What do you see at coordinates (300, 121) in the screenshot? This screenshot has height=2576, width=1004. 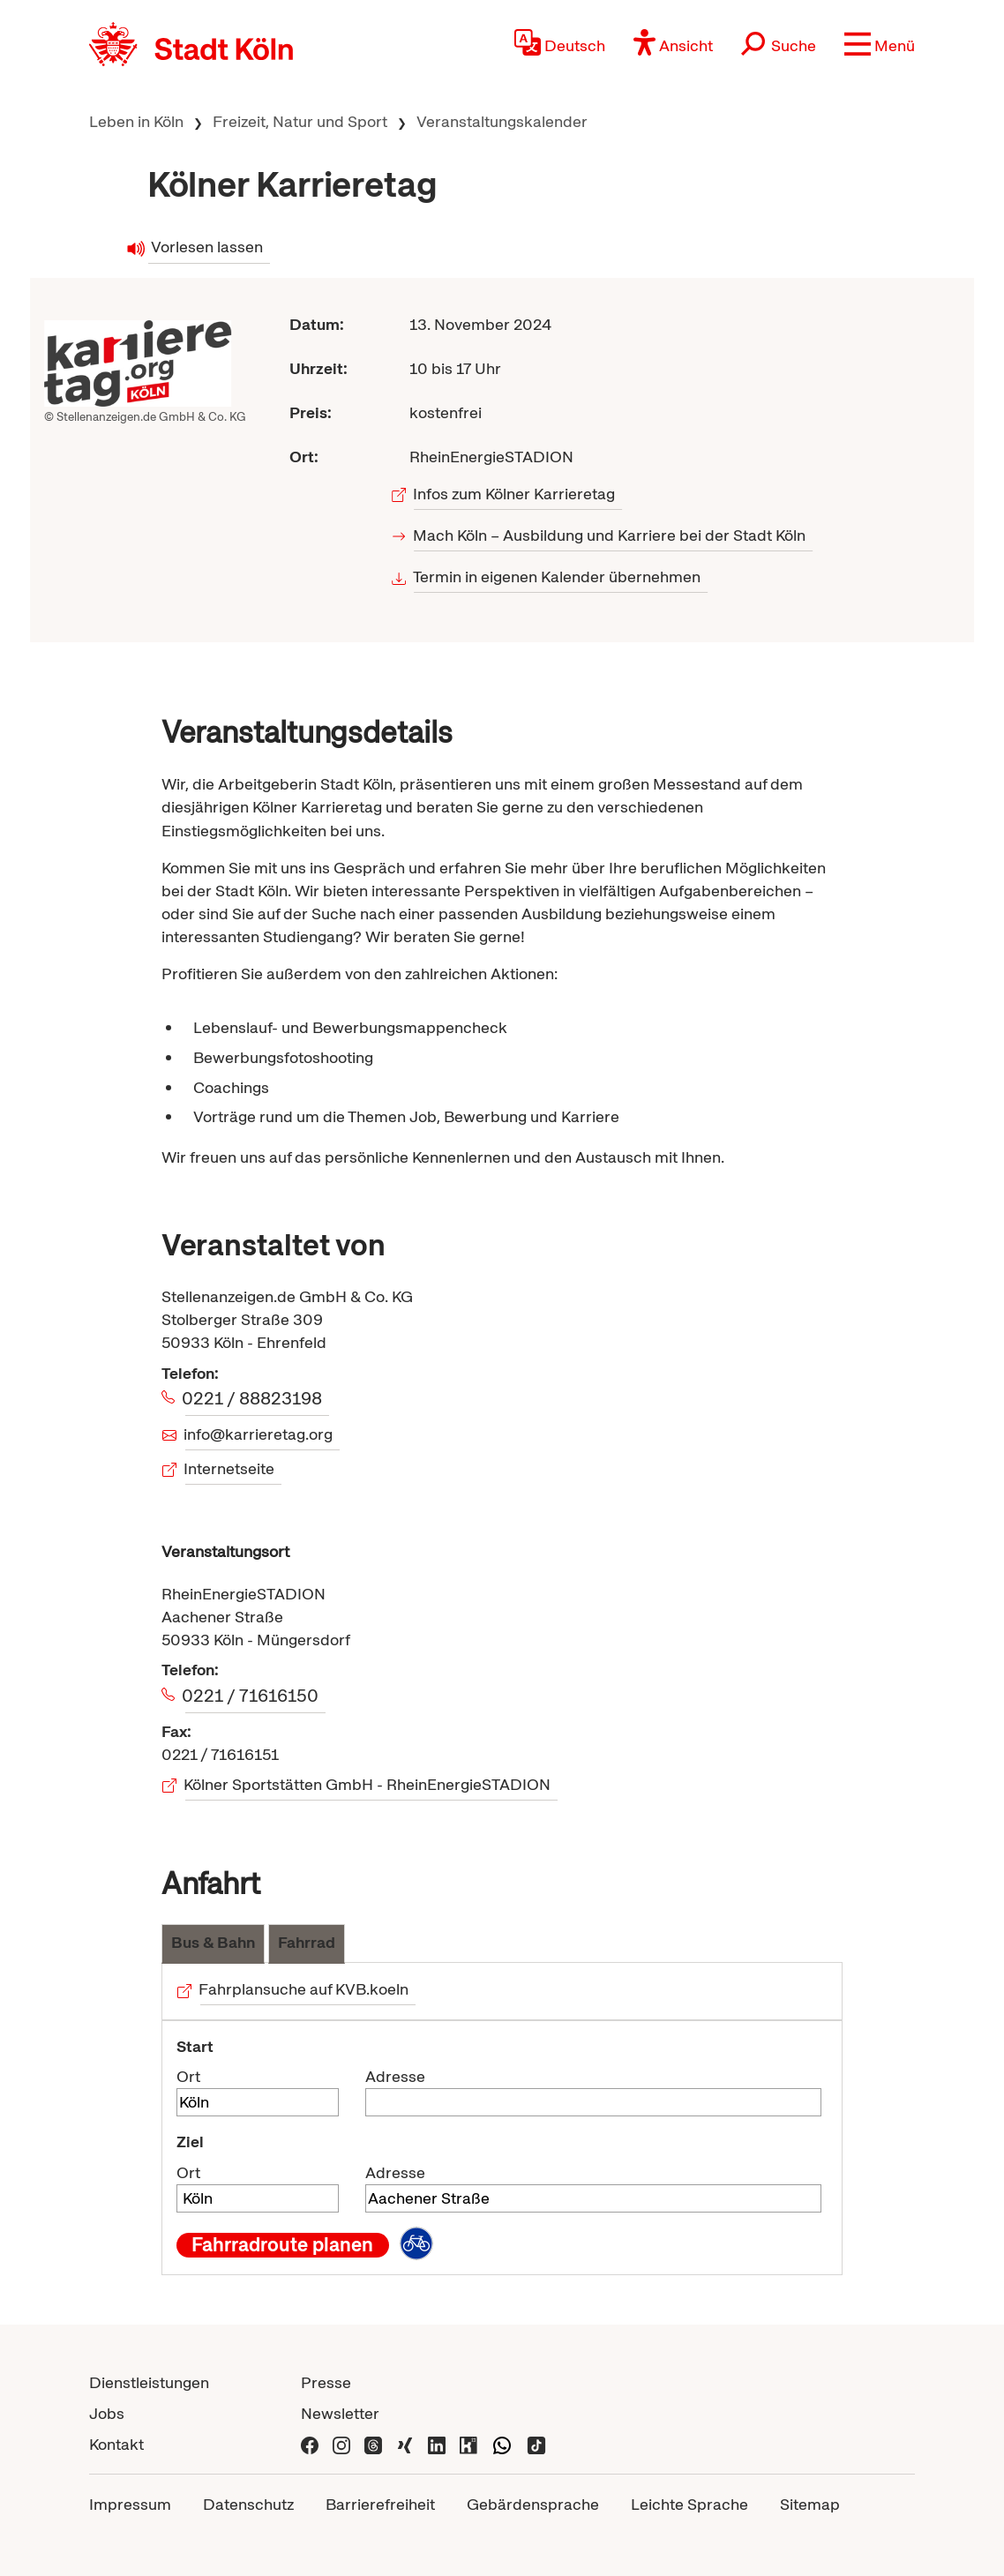 I see `Freizeit, Natur und Sport` at bounding box center [300, 121].